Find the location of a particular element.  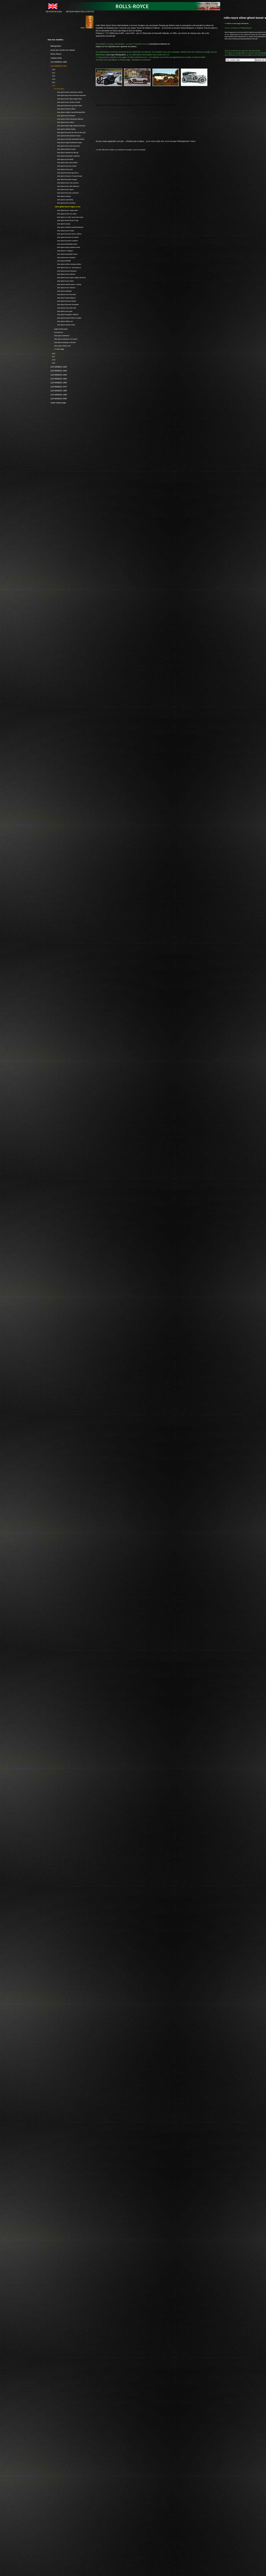

silver-ghost tourer brewster is located at coordinates (61, 115).